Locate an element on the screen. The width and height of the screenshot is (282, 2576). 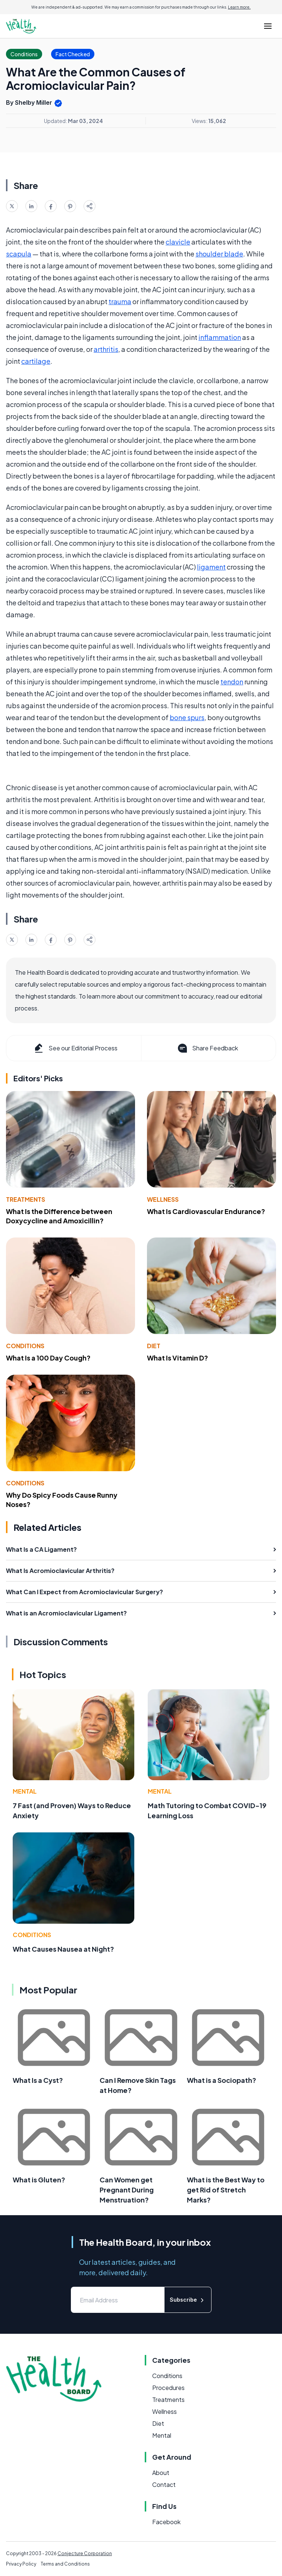
bone spurs is located at coordinates (187, 717).